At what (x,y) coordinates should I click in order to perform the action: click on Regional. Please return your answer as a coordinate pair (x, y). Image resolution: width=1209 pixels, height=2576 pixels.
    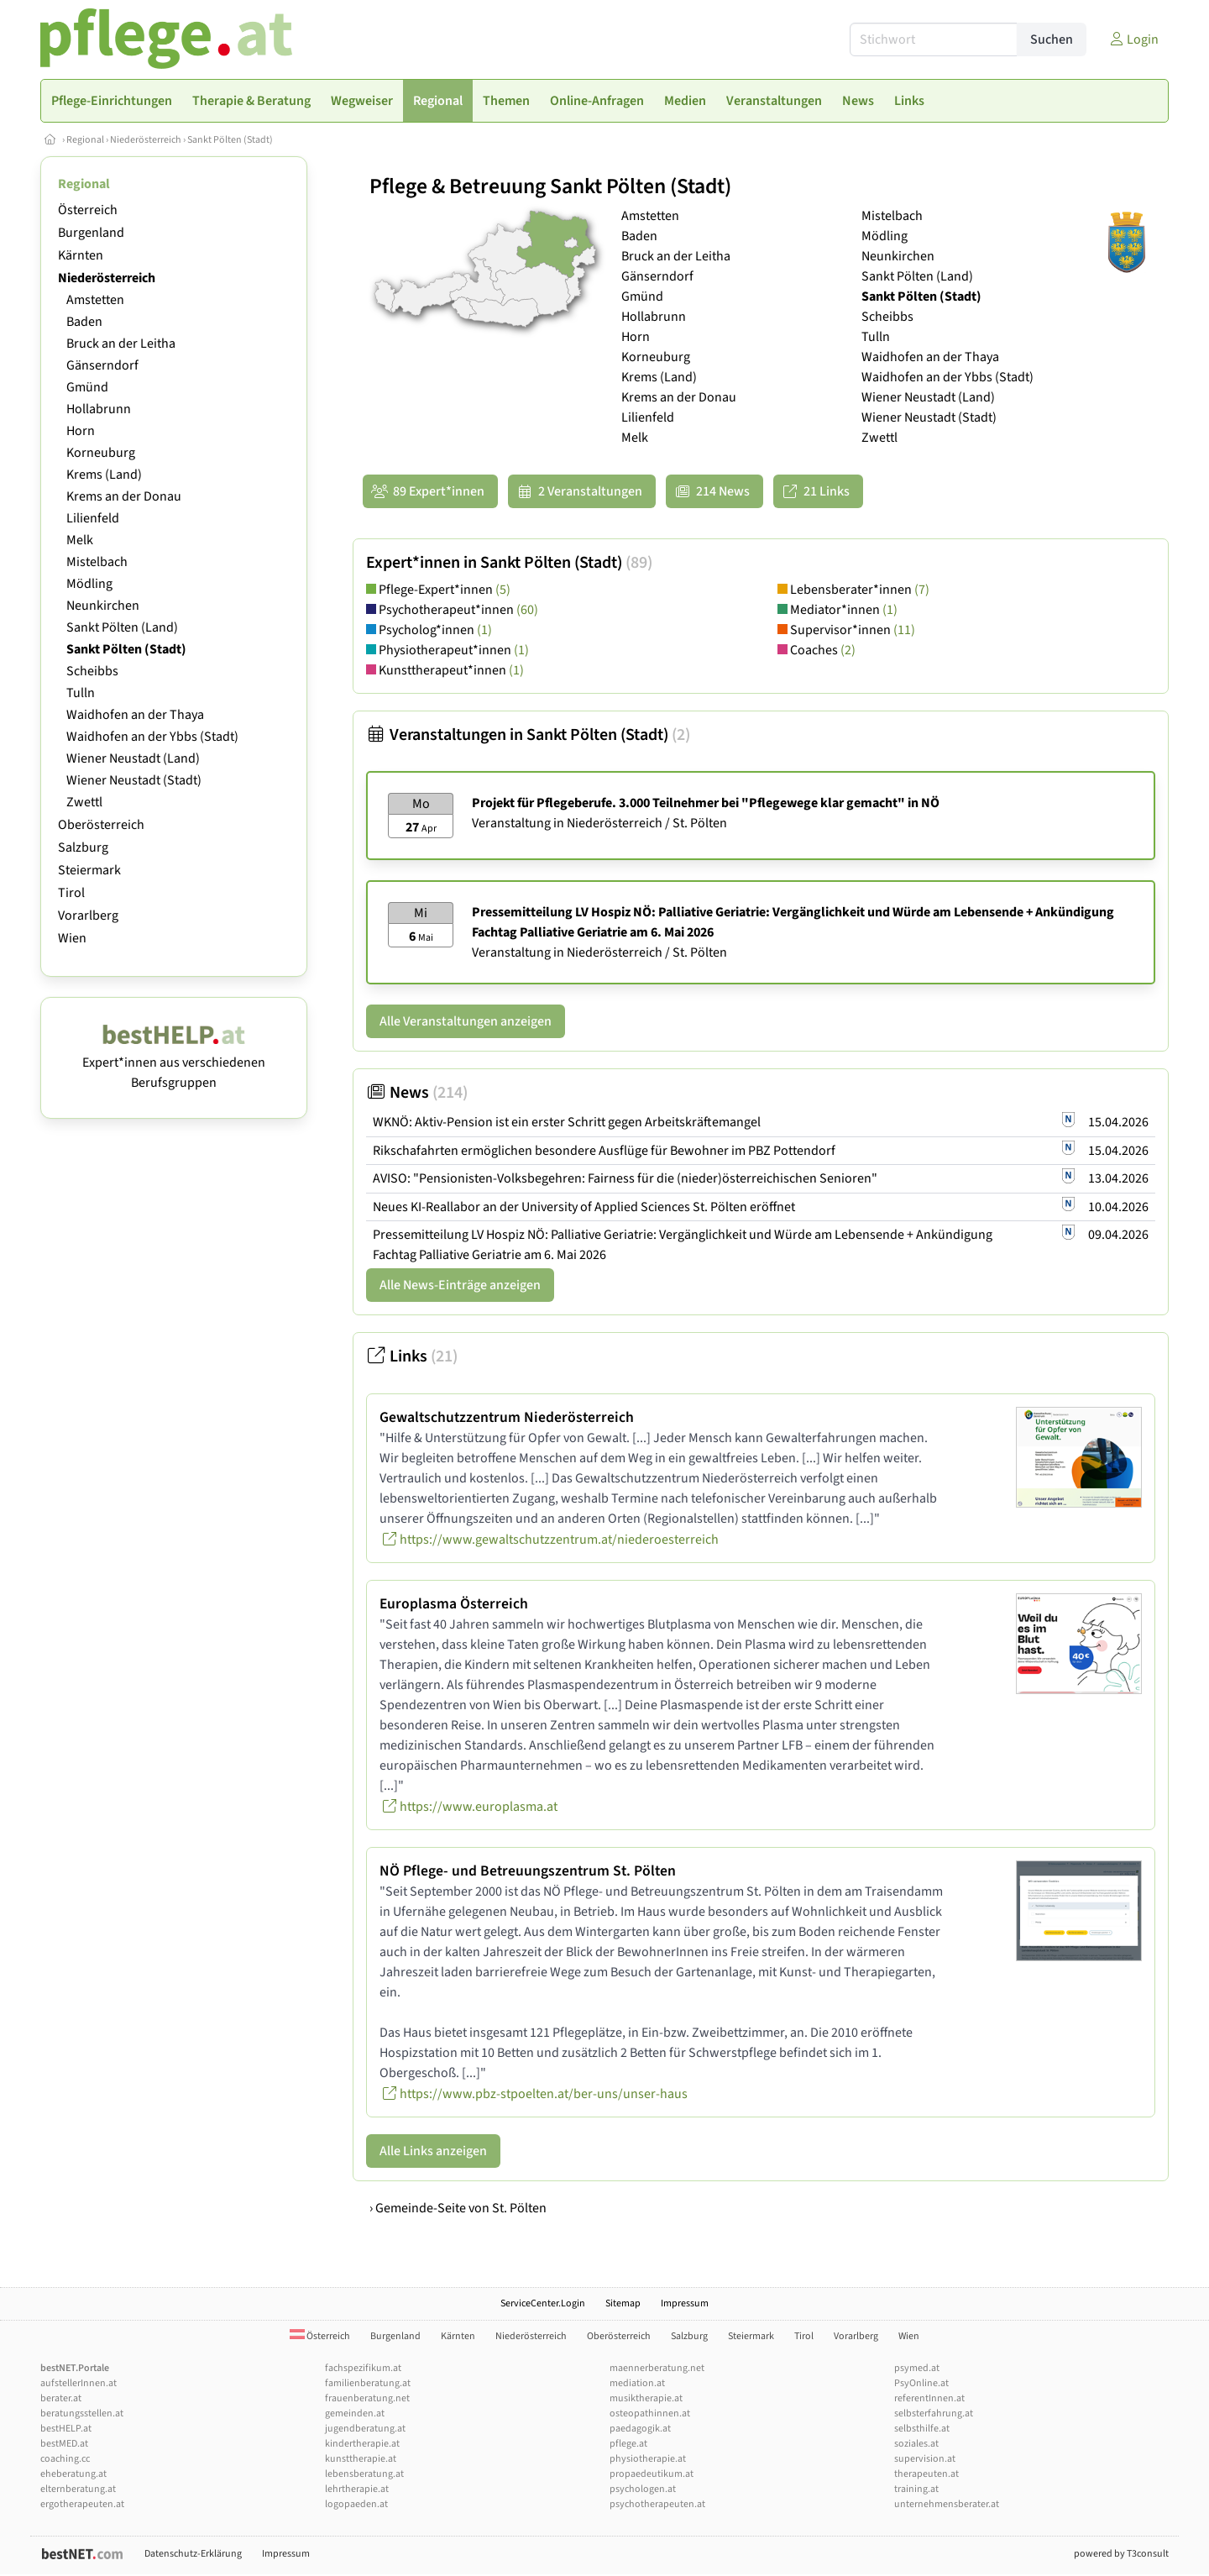
    Looking at the image, I should click on (85, 140).